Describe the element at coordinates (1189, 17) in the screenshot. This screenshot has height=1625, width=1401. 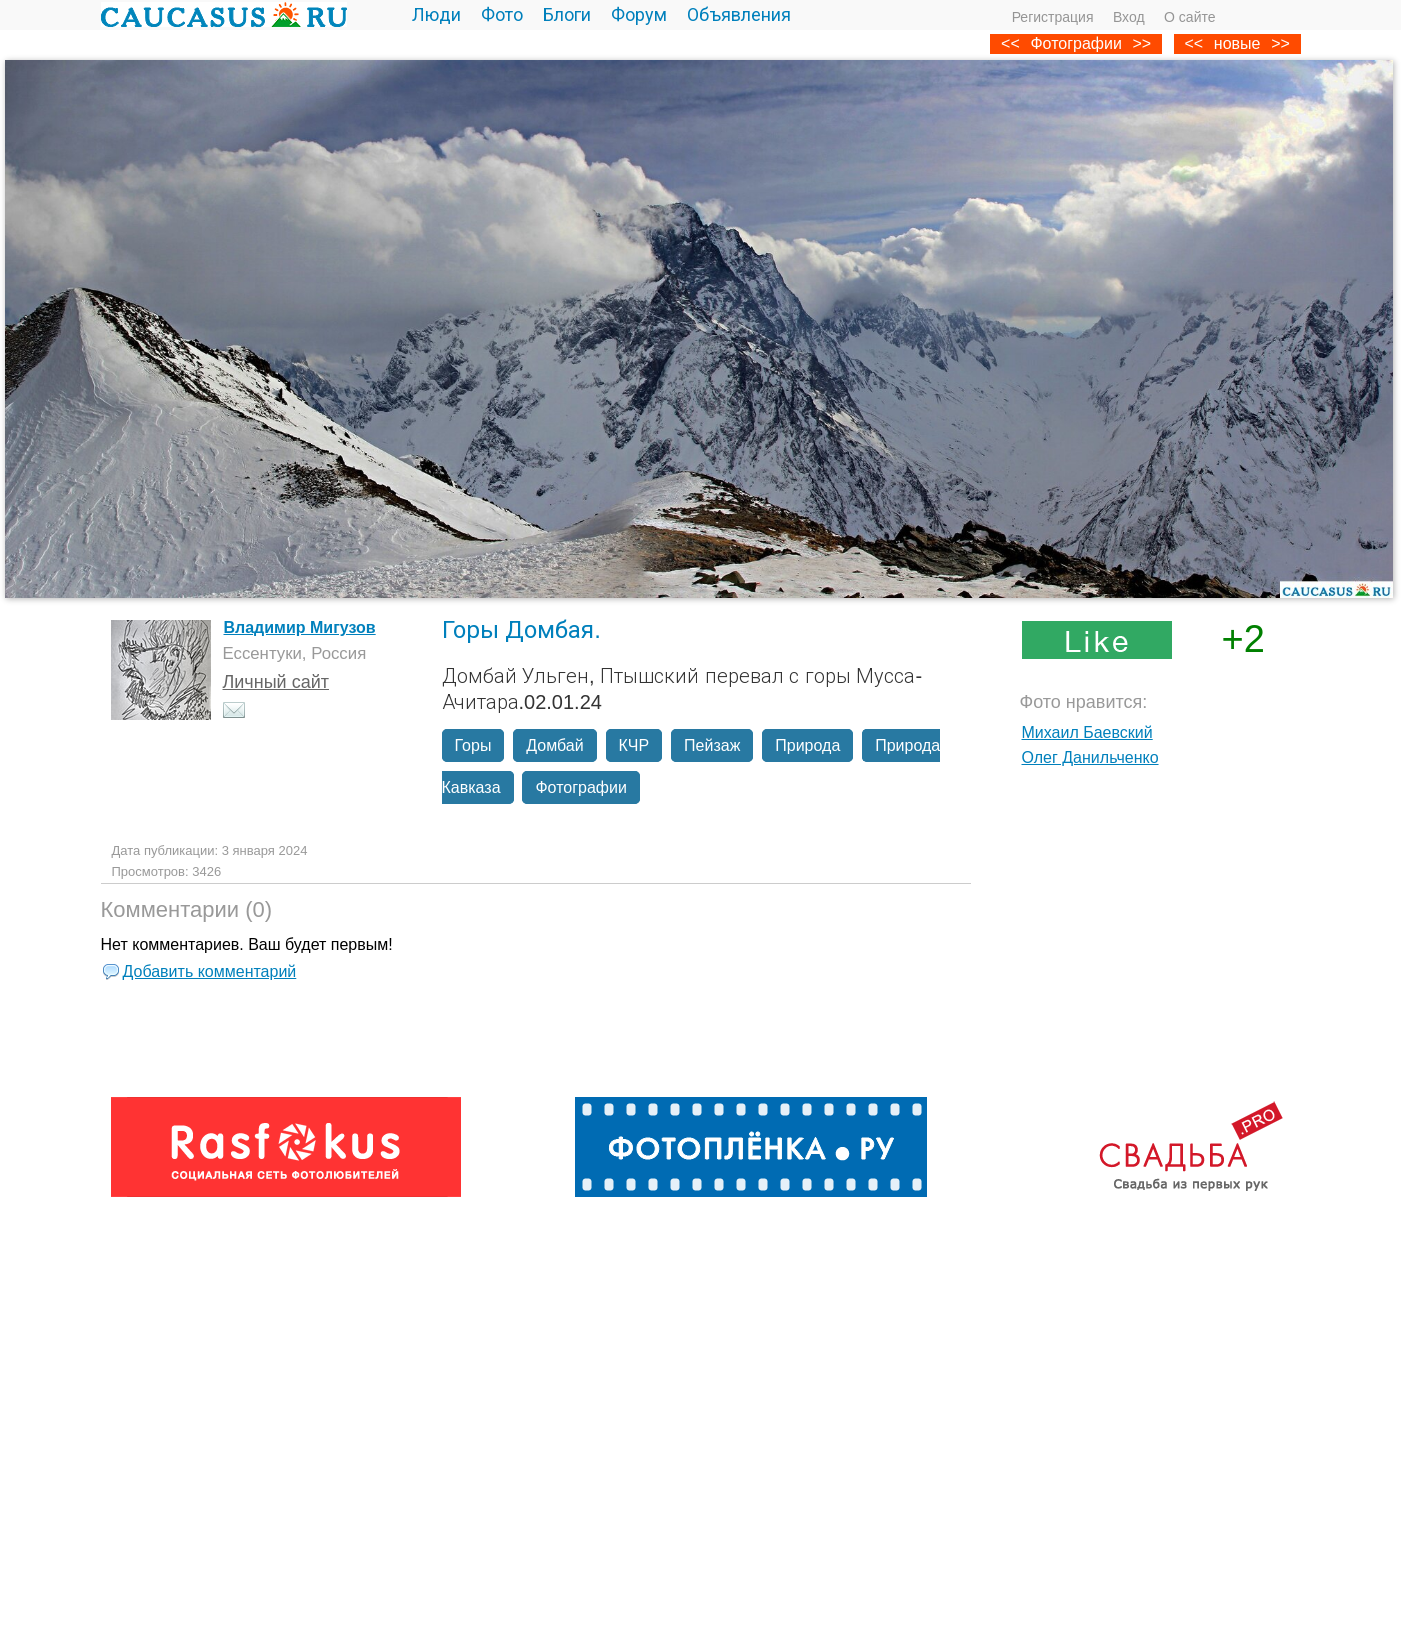
I see `О сайте` at that location.